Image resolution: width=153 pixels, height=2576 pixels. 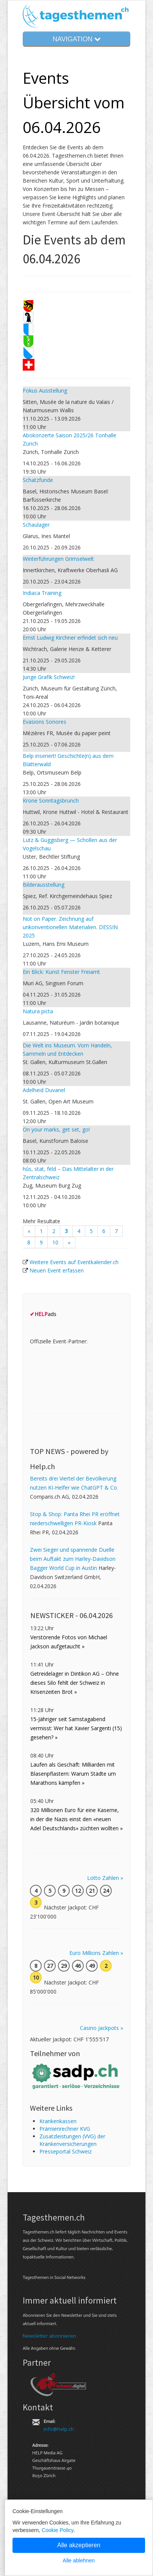 What do you see at coordinates (38, 480) in the screenshot?
I see `Schatzfunde` at bounding box center [38, 480].